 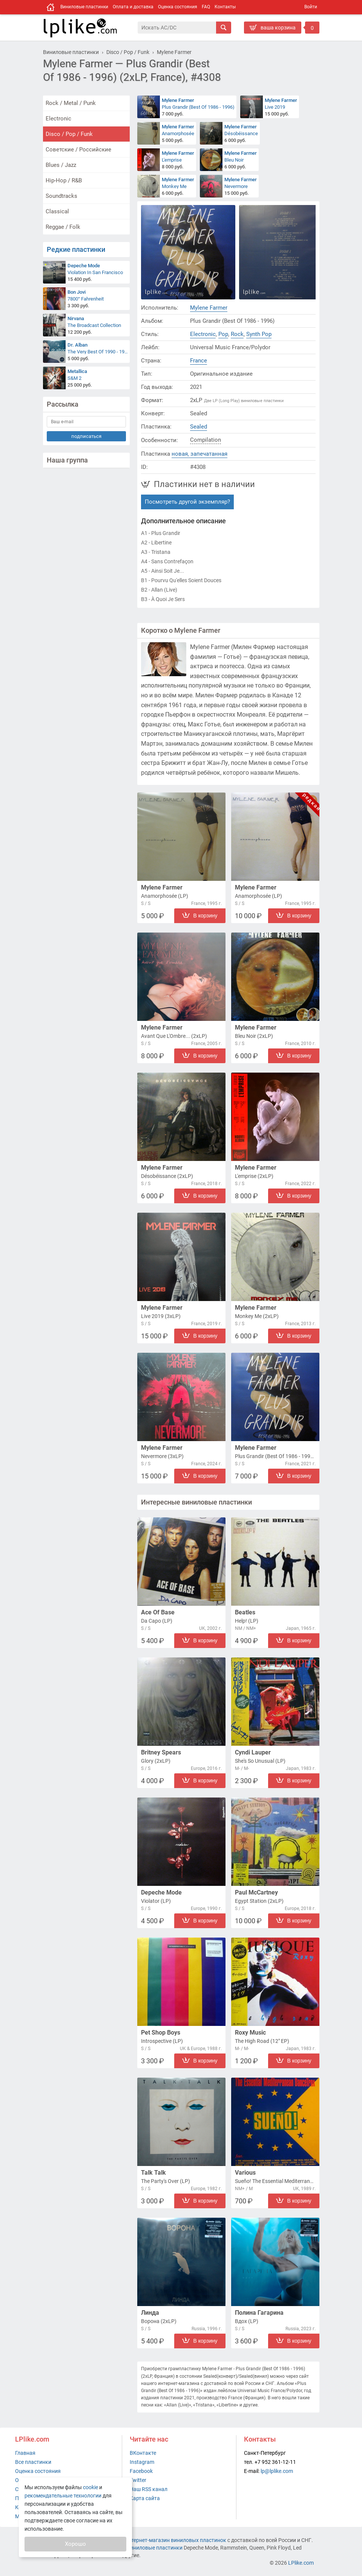 What do you see at coordinates (198, 426) in the screenshot?
I see `Sealed` at bounding box center [198, 426].